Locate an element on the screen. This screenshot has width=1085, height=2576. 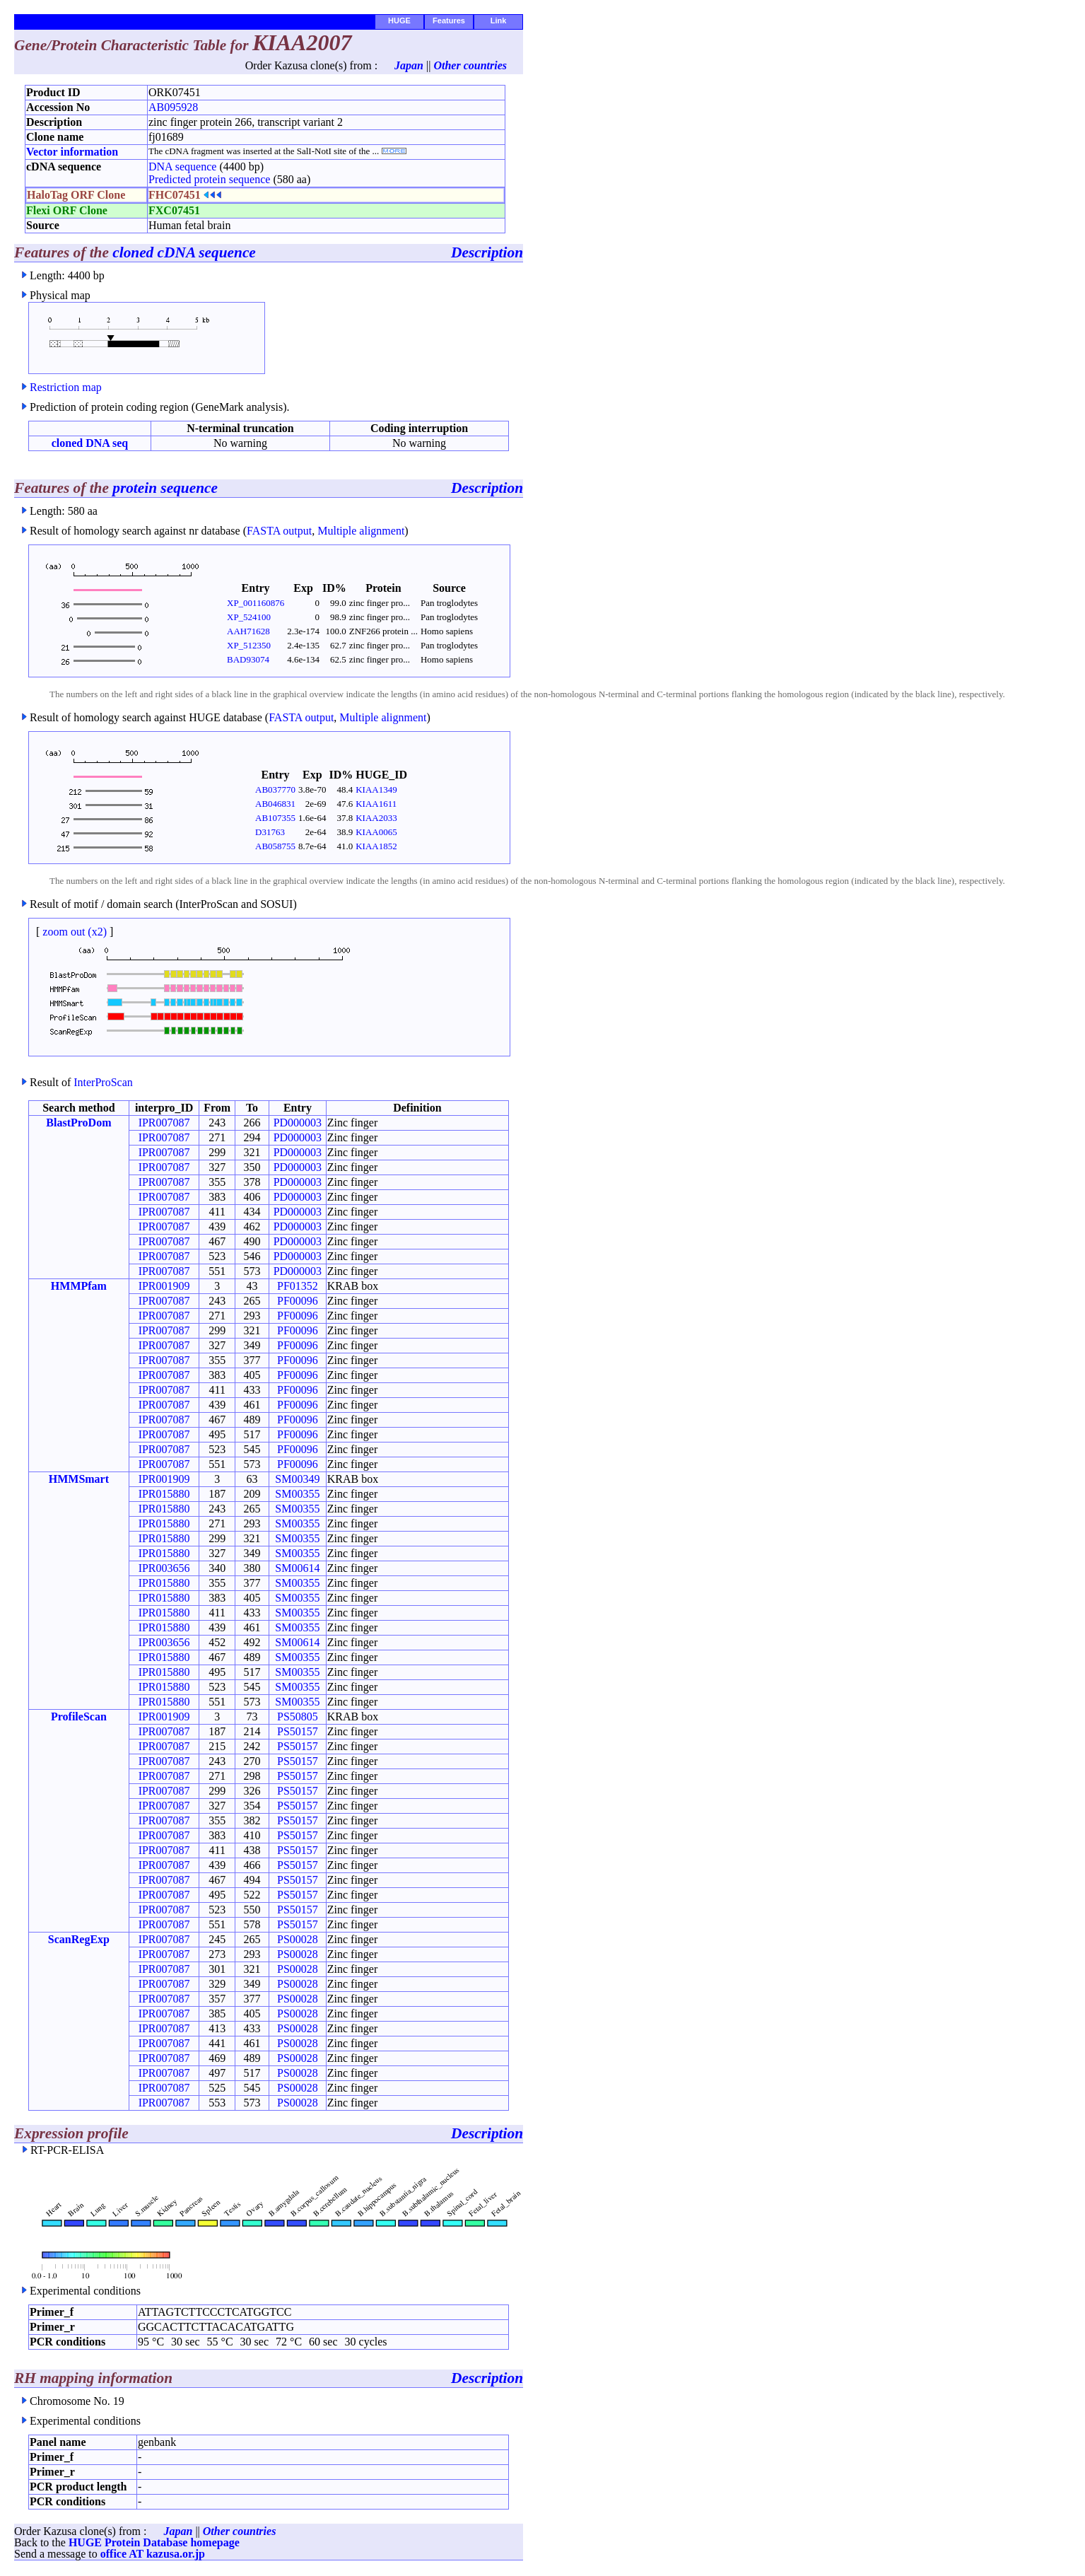
KIAA1852 is located at coordinates (376, 846).